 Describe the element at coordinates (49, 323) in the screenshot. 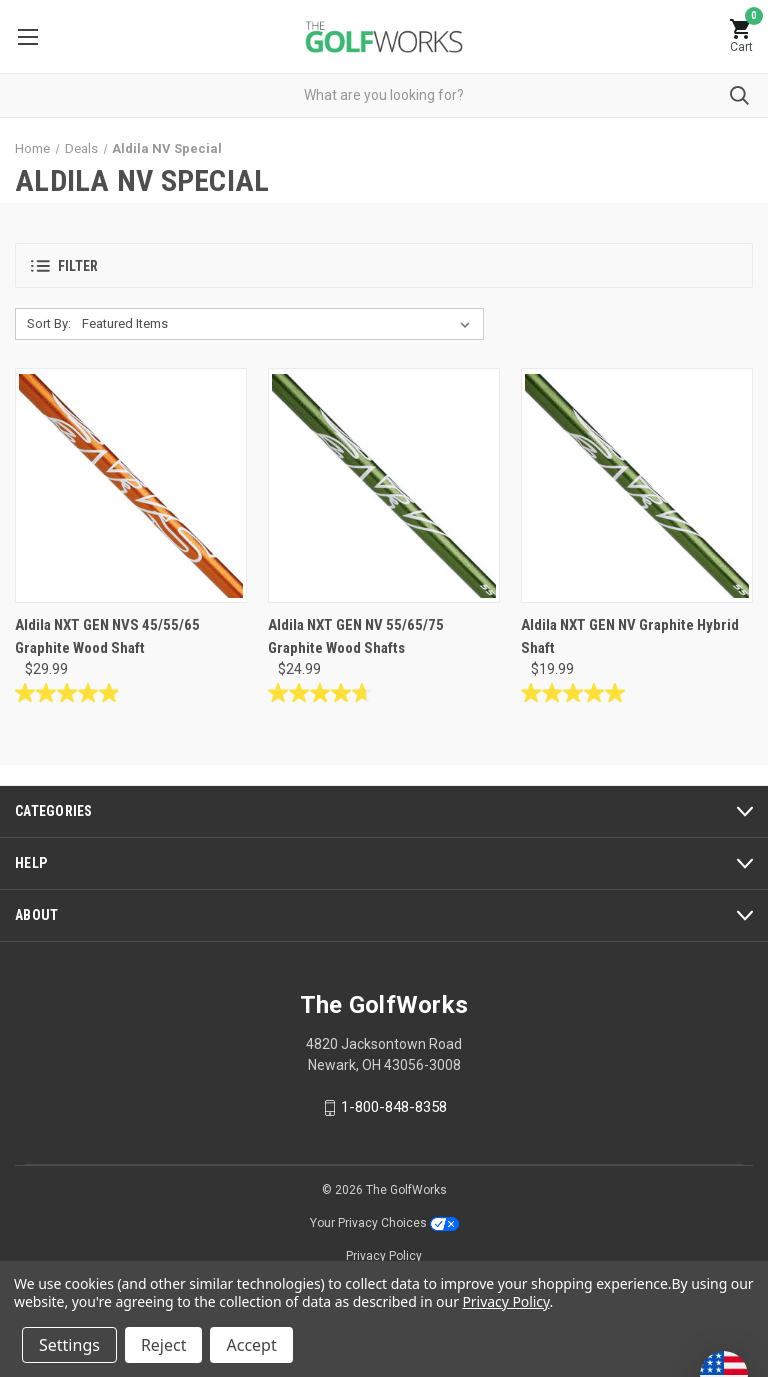

I see `Sort By:` at that location.